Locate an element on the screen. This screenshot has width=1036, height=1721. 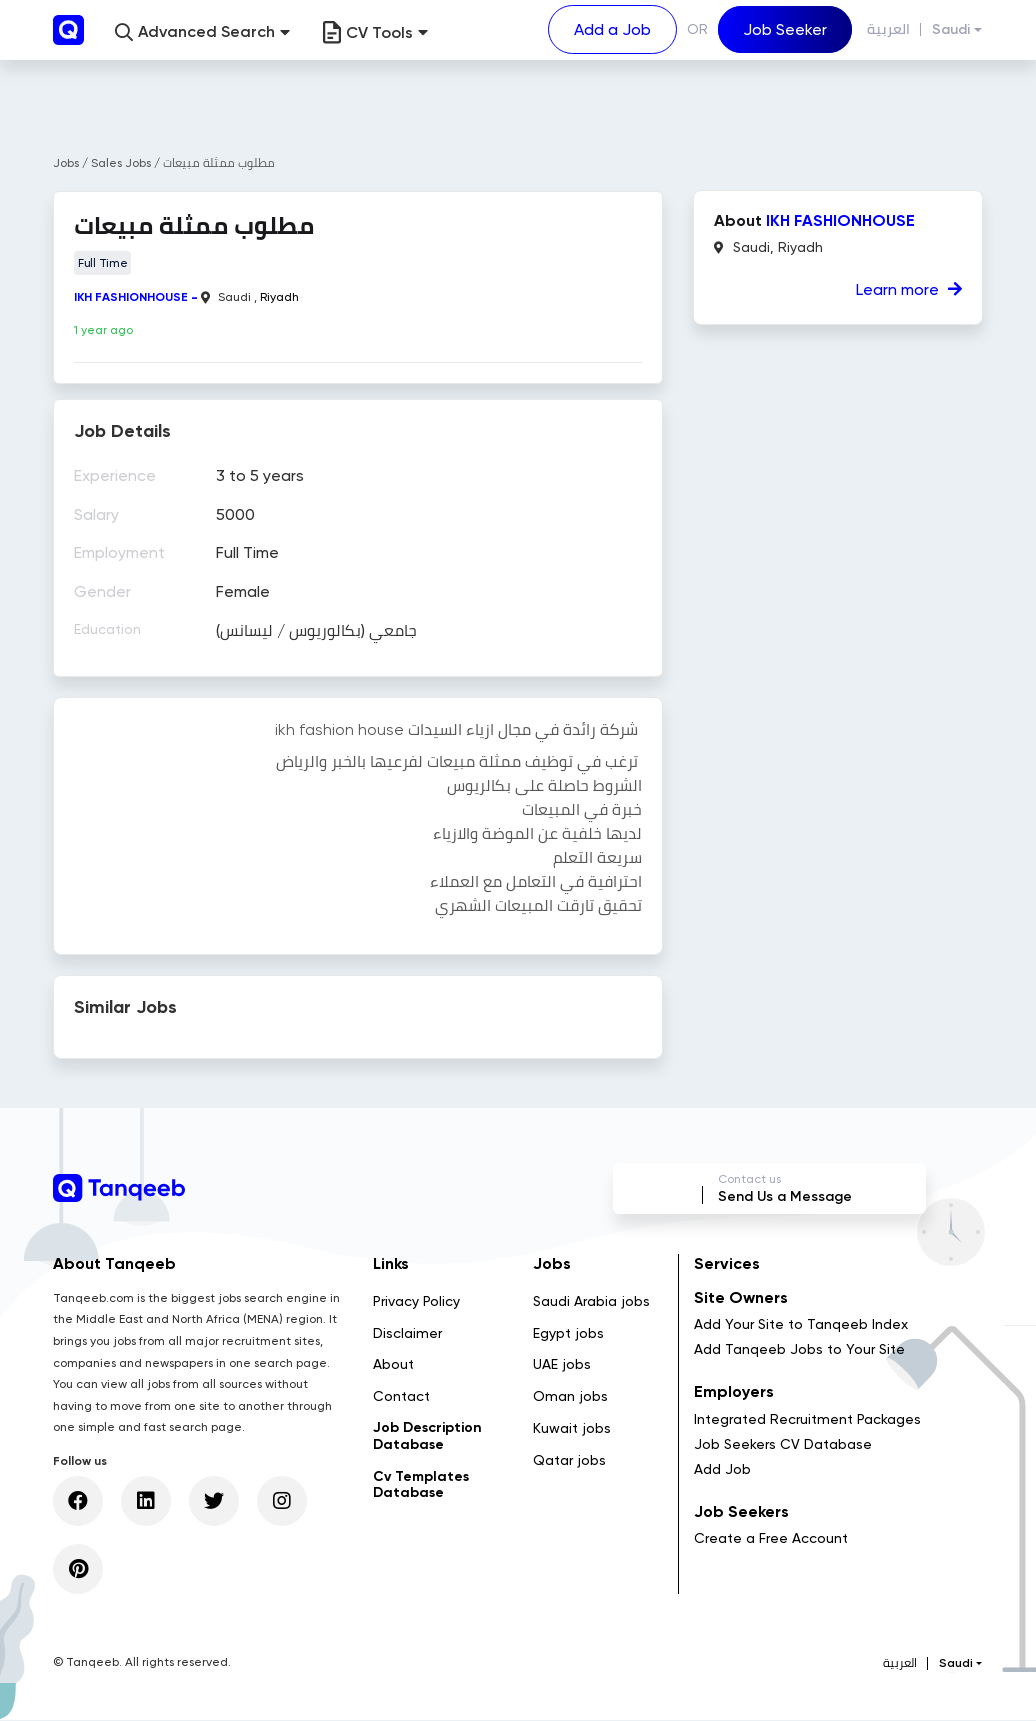
Riyadh is located at coordinates (279, 297).